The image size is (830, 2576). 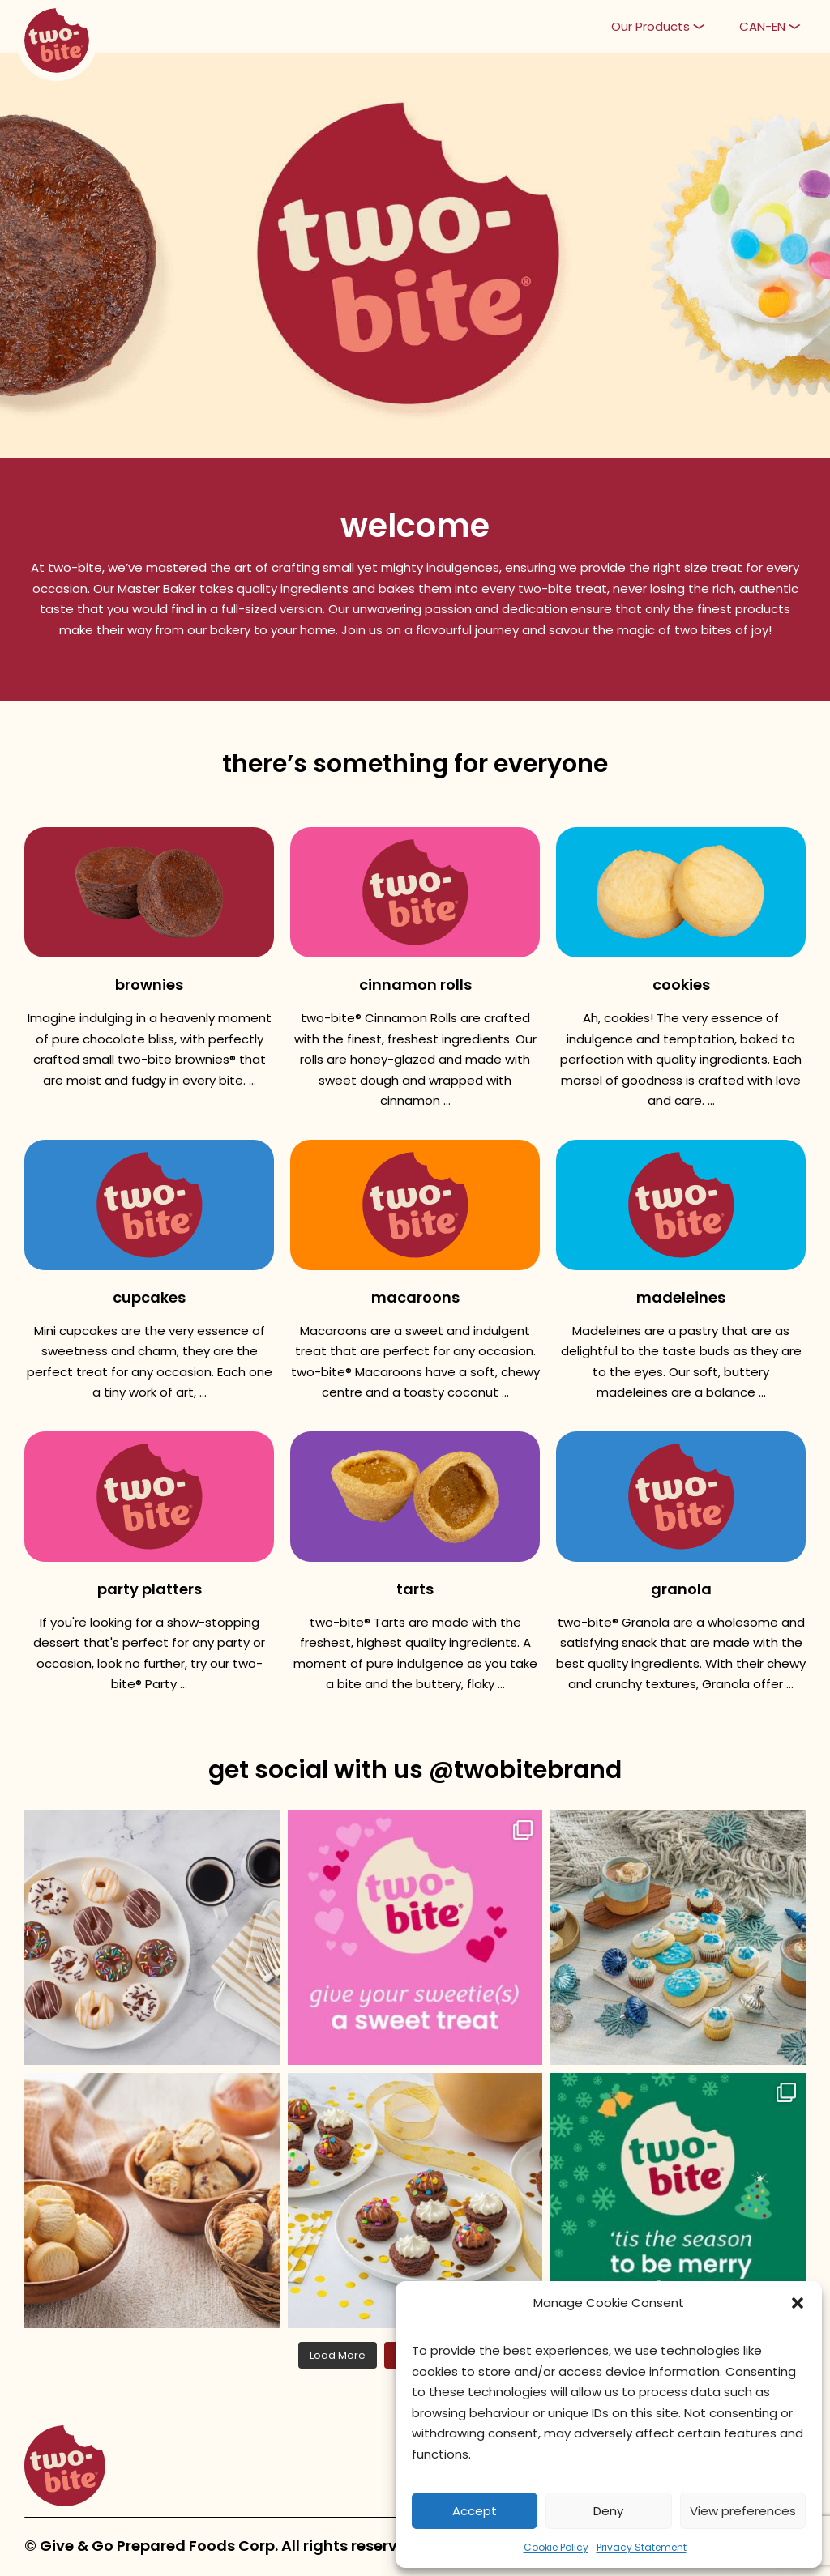 I want to click on [button], so click(x=797, y=2303).